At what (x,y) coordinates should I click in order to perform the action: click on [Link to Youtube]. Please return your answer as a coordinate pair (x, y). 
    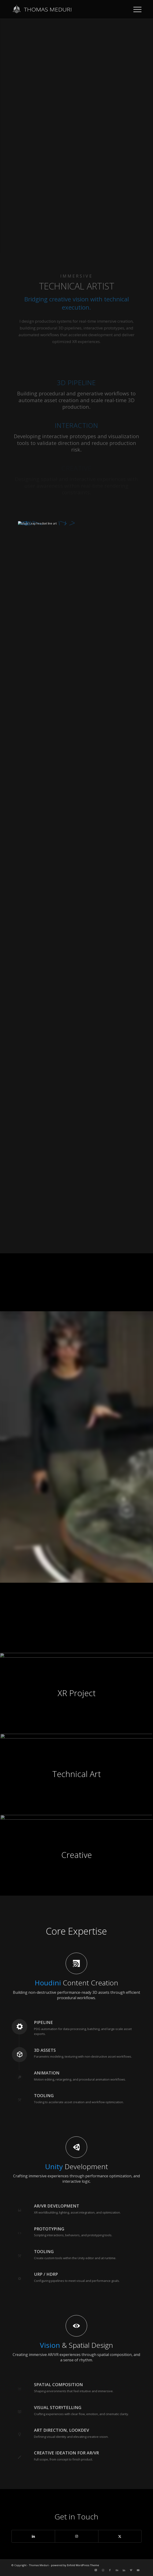
    Looking at the image, I should click on (138, 2570).